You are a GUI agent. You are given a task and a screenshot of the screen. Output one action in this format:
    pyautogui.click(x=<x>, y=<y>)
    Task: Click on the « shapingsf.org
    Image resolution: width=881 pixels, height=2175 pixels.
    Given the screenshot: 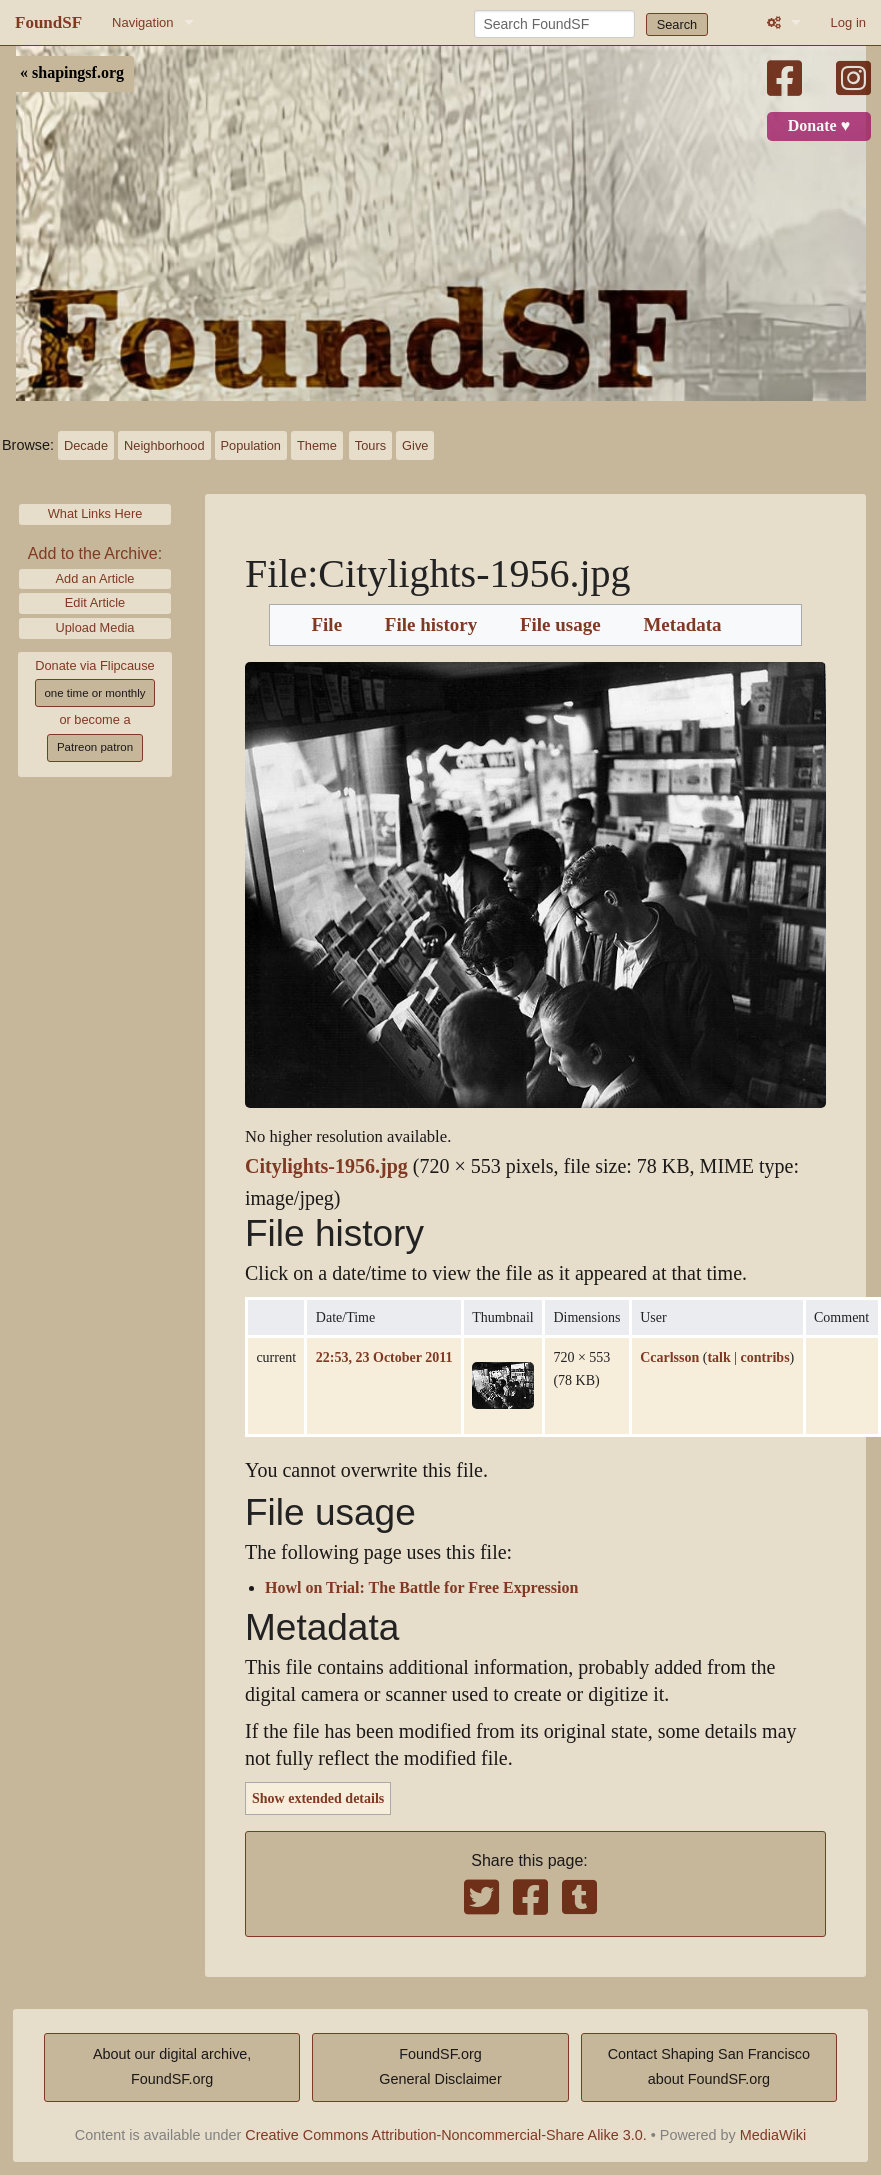 What is the action you would take?
    pyautogui.click(x=72, y=73)
    